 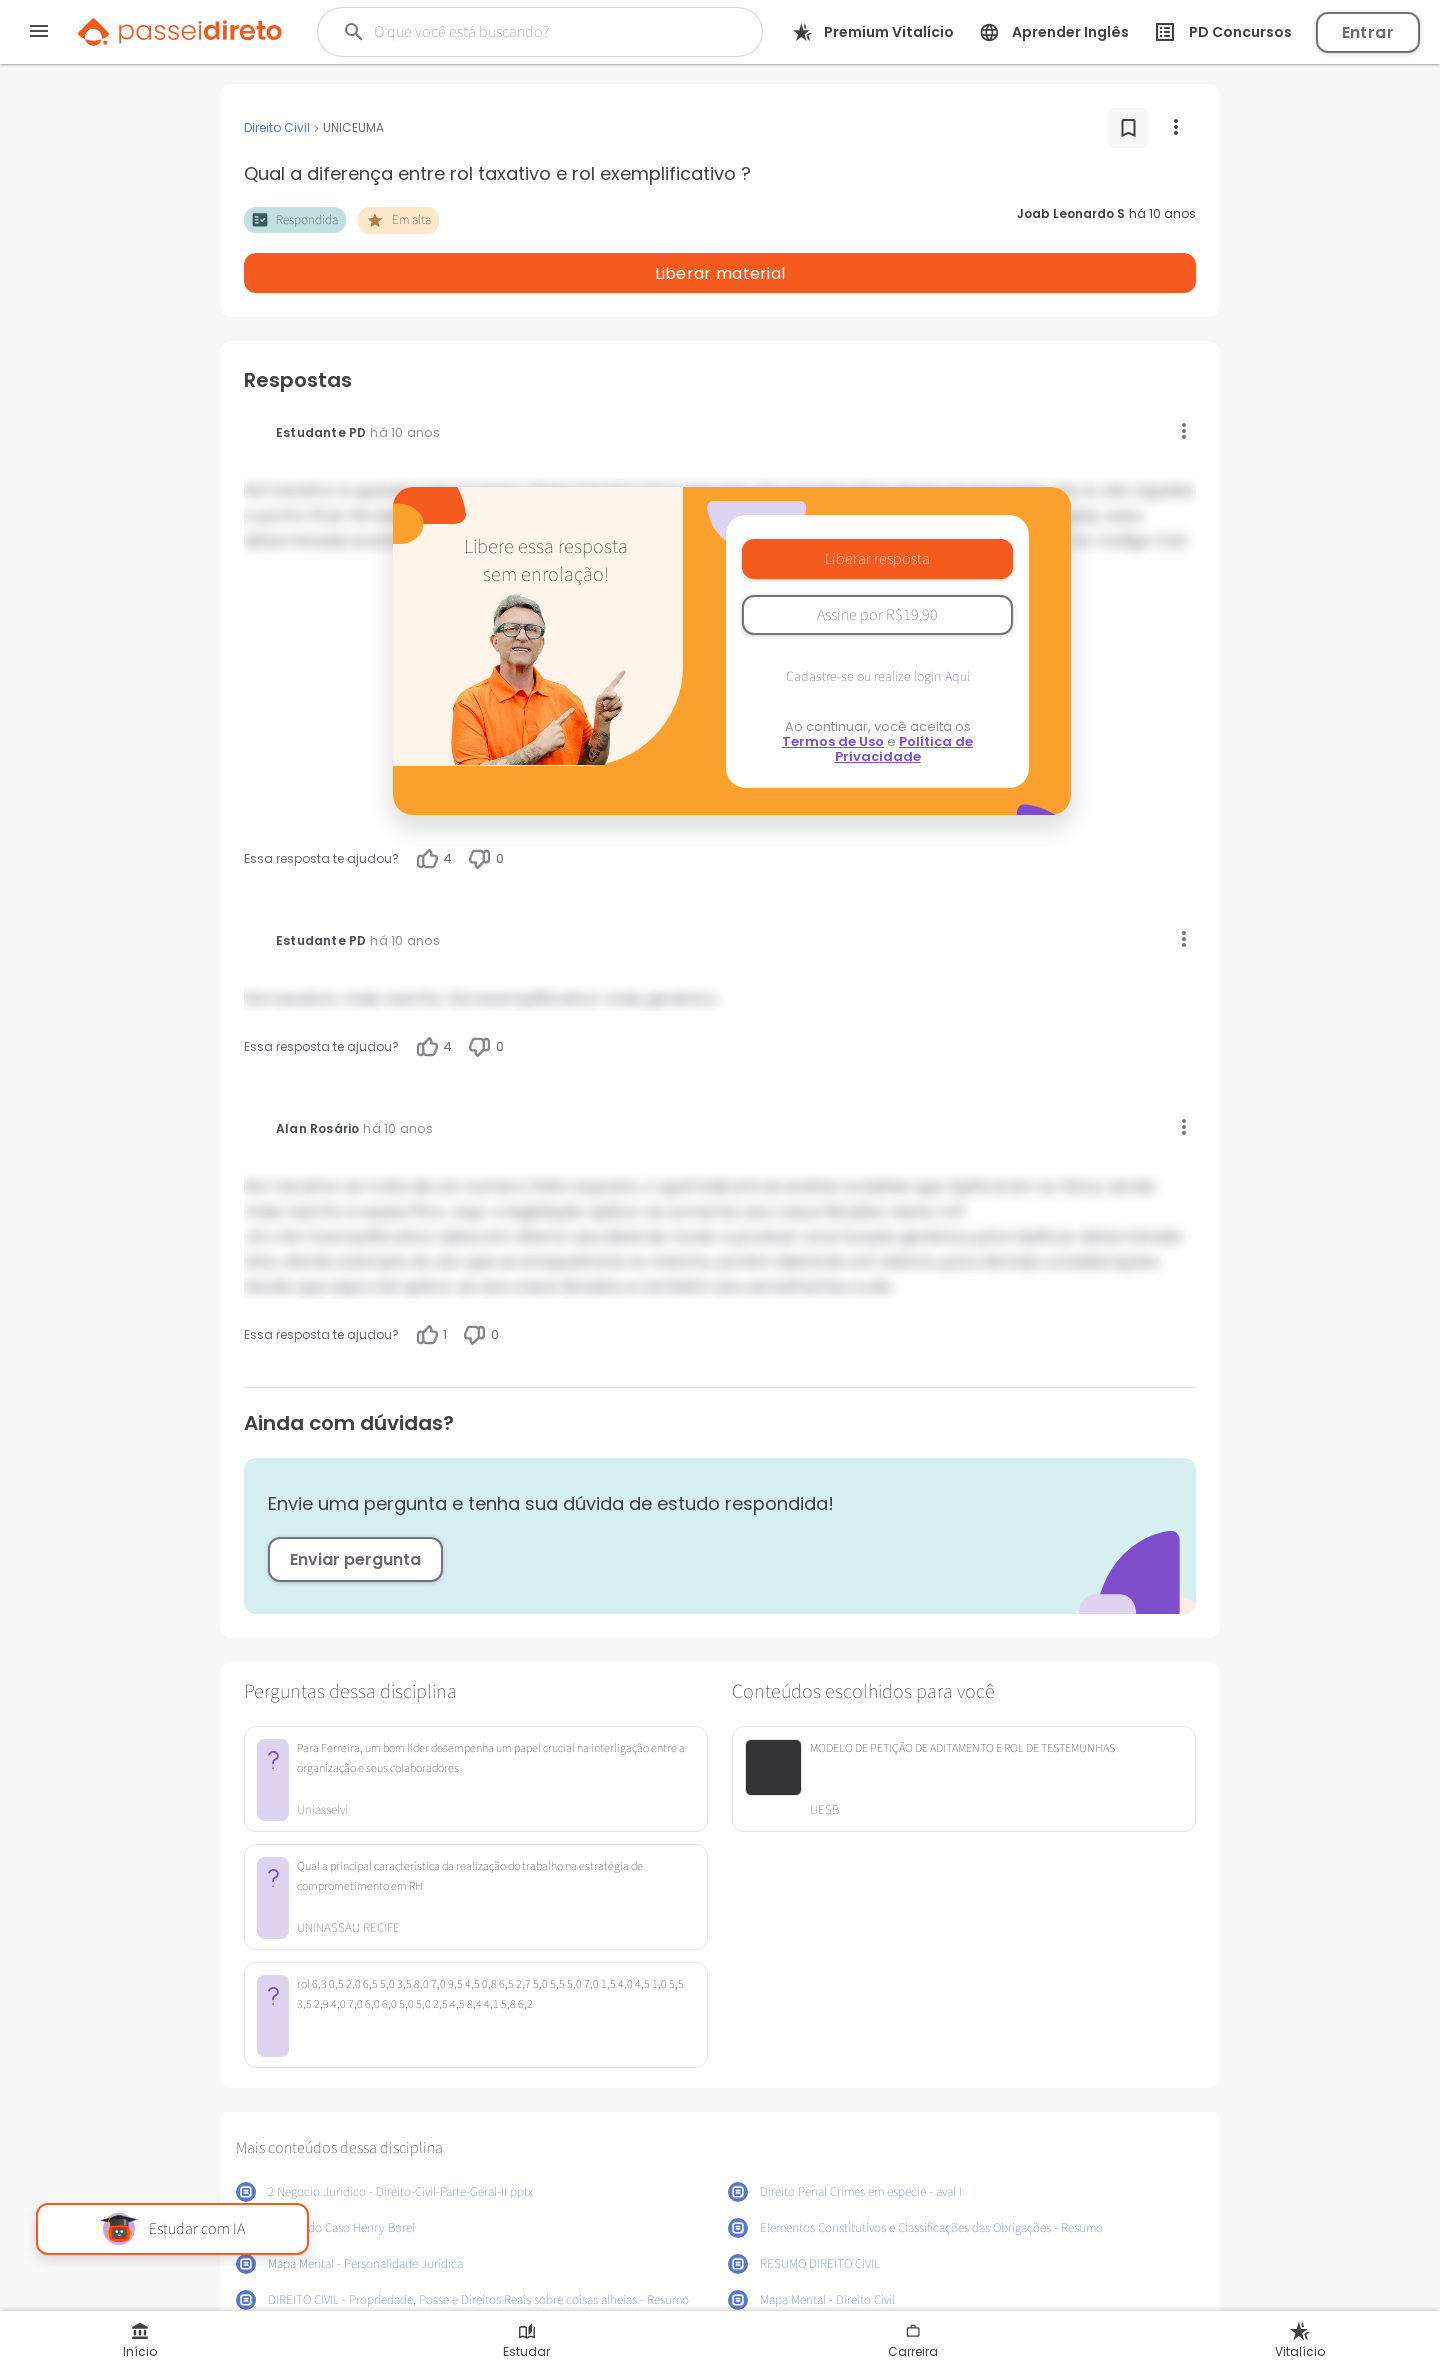 What do you see at coordinates (355, 1507) in the screenshot?
I see `Enviar pergunta` at bounding box center [355, 1507].